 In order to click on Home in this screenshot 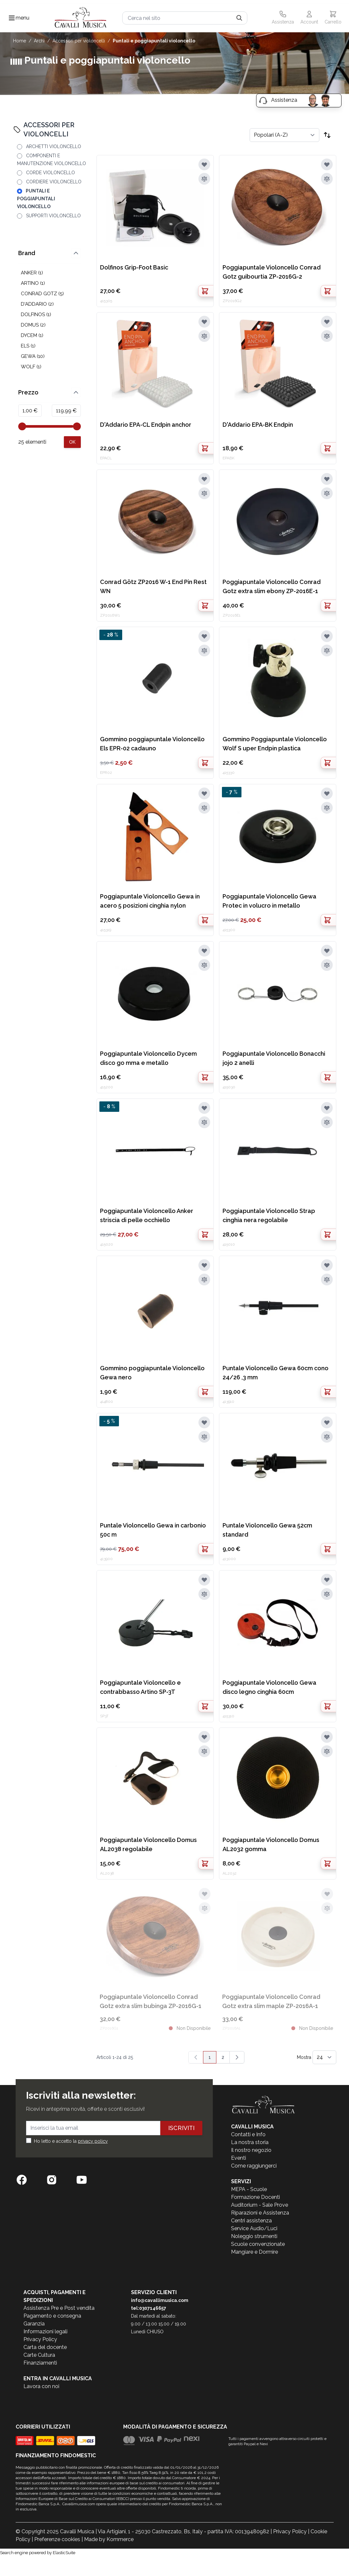, I will do `click(19, 40)`.